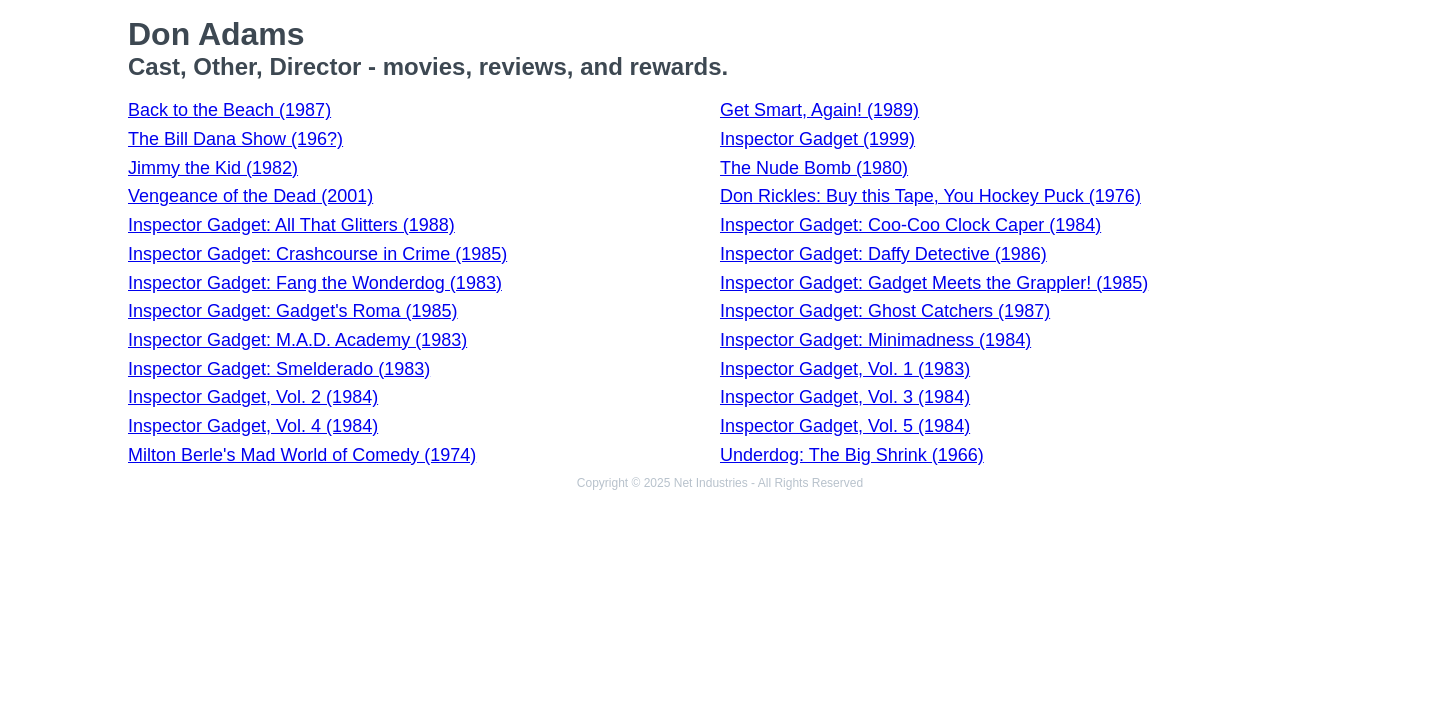 The image size is (1440, 720). Describe the element at coordinates (213, 168) in the screenshot. I see `Jimmy the Kid (1982)` at that location.